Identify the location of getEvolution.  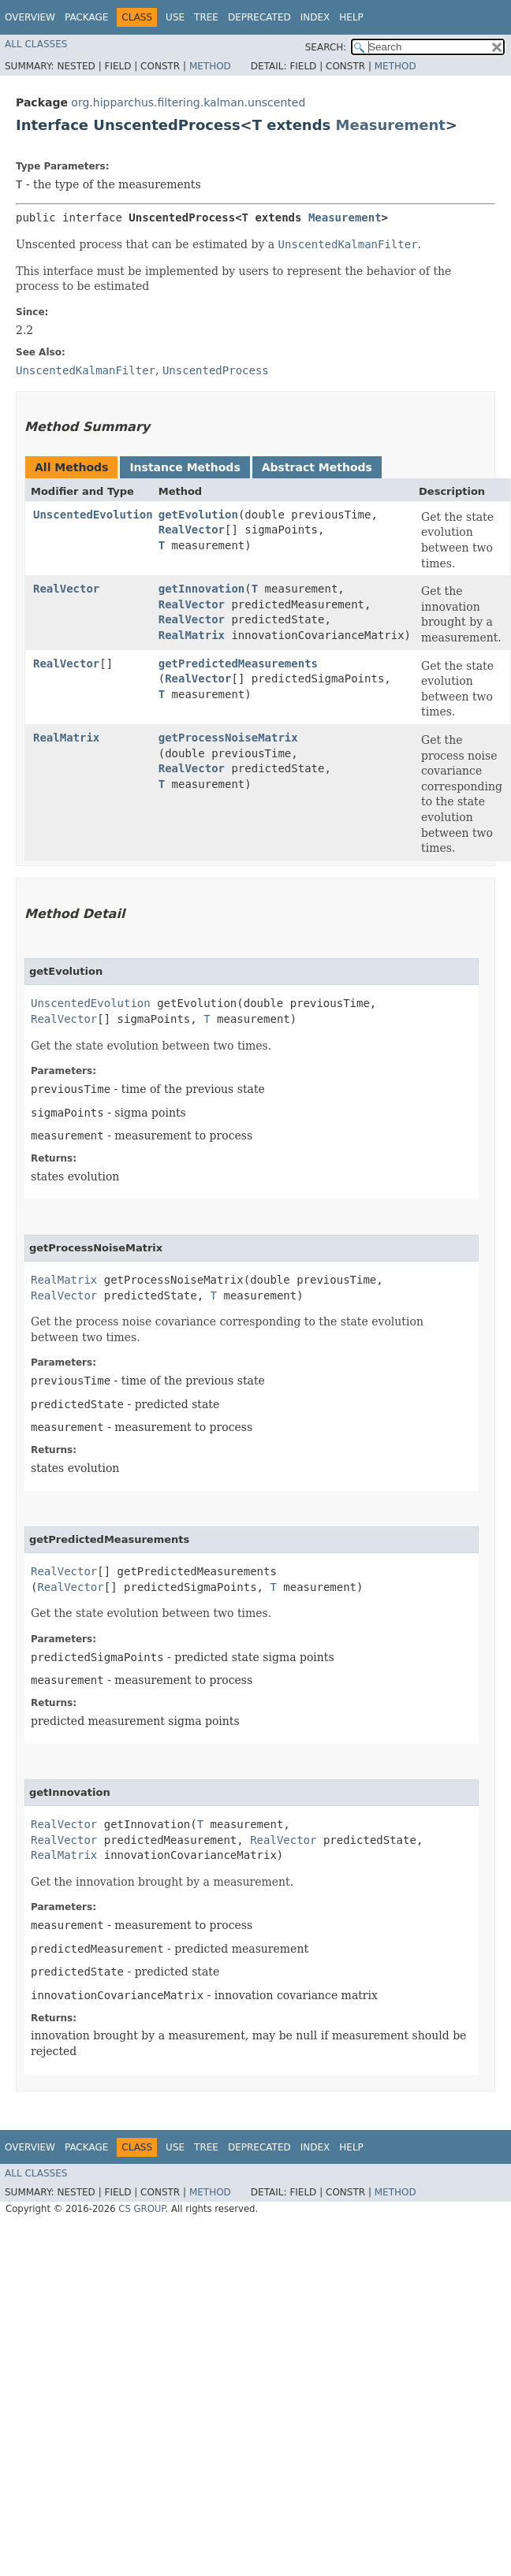
(198, 514).